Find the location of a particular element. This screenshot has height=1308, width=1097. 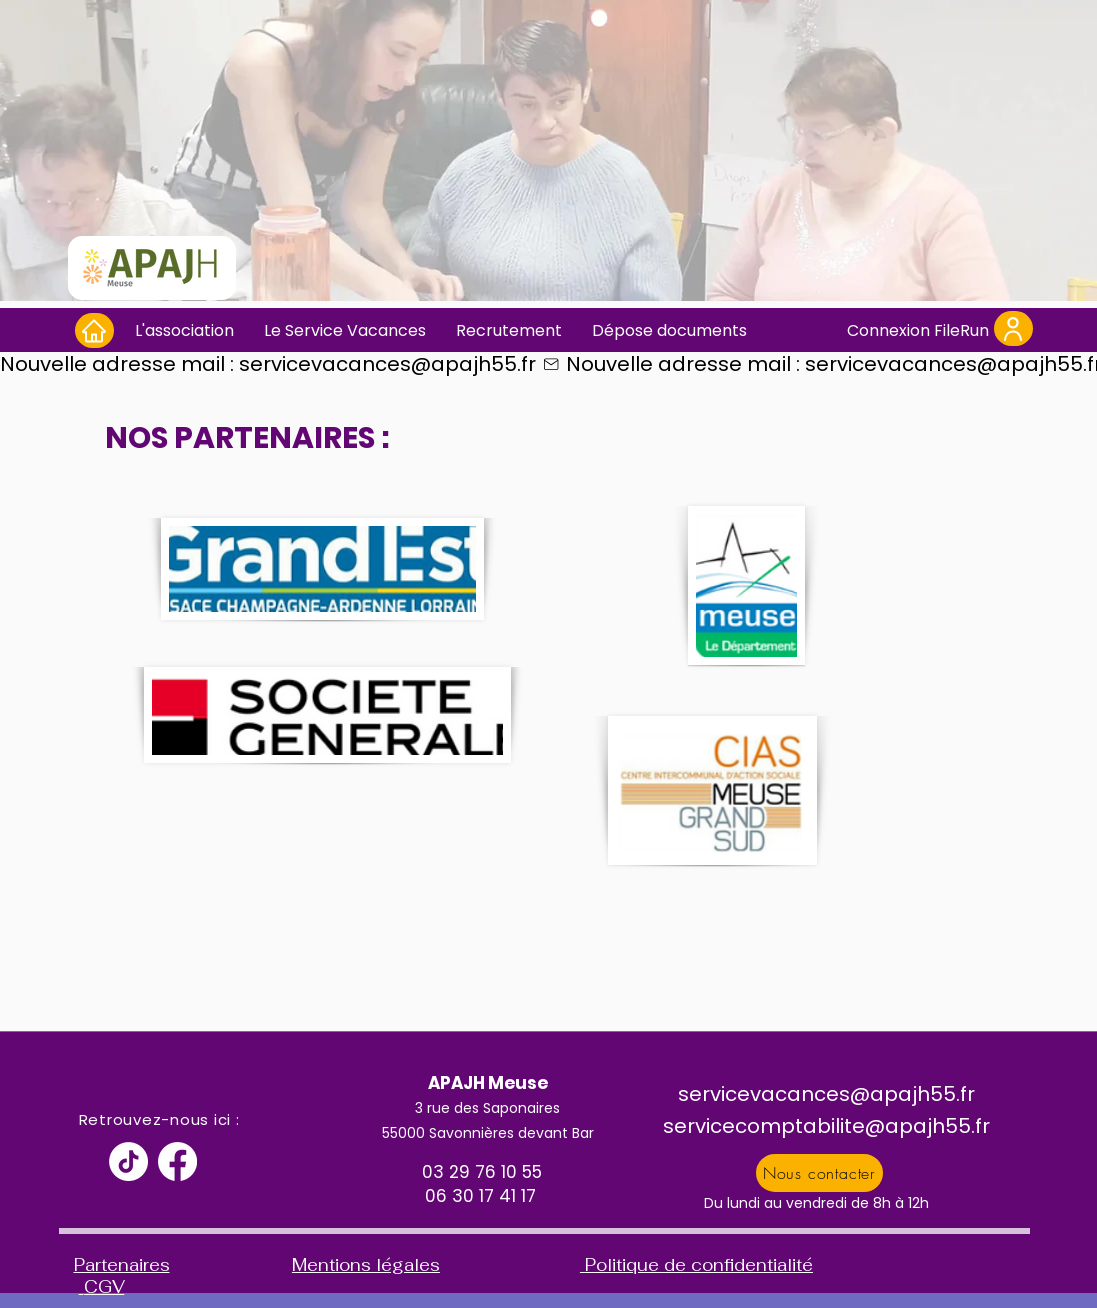

servicecomptabilite@apajh55.fr is located at coordinates (826, 1126).